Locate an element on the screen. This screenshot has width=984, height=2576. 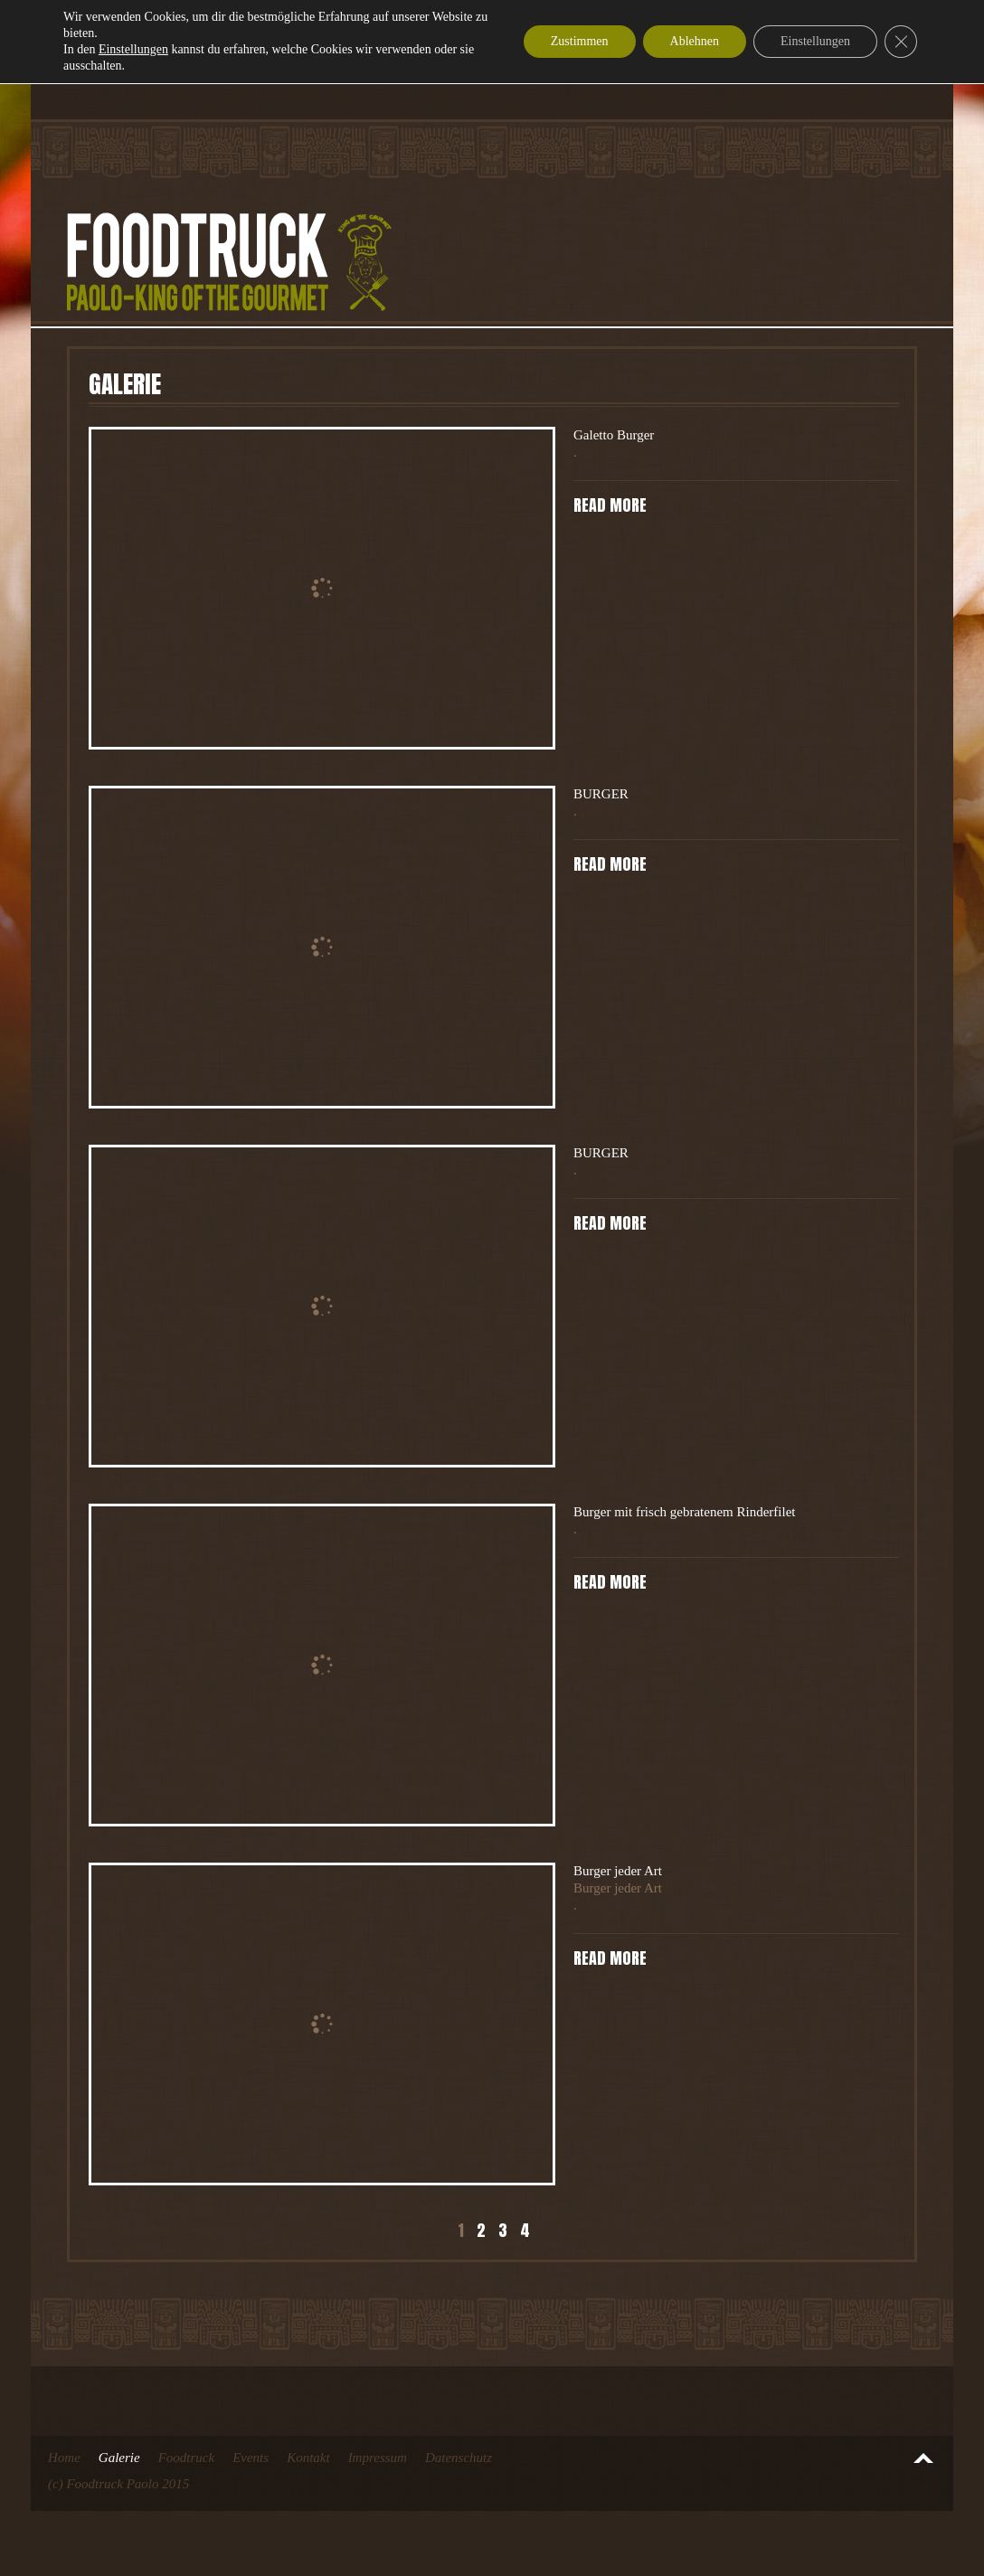
Galerie is located at coordinates (119, 2457).